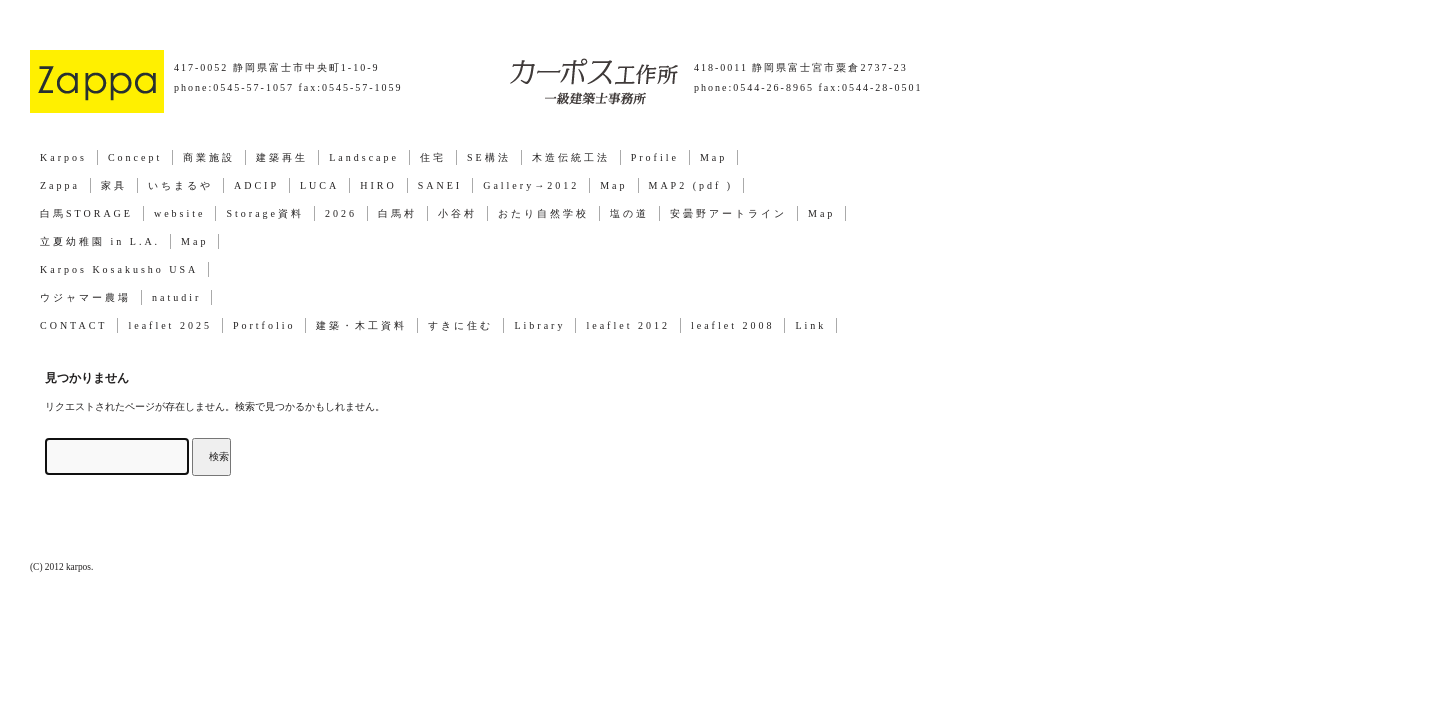 Image resolution: width=1440 pixels, height=720 pixels. I want to click on Zappa, so click(60, 185).